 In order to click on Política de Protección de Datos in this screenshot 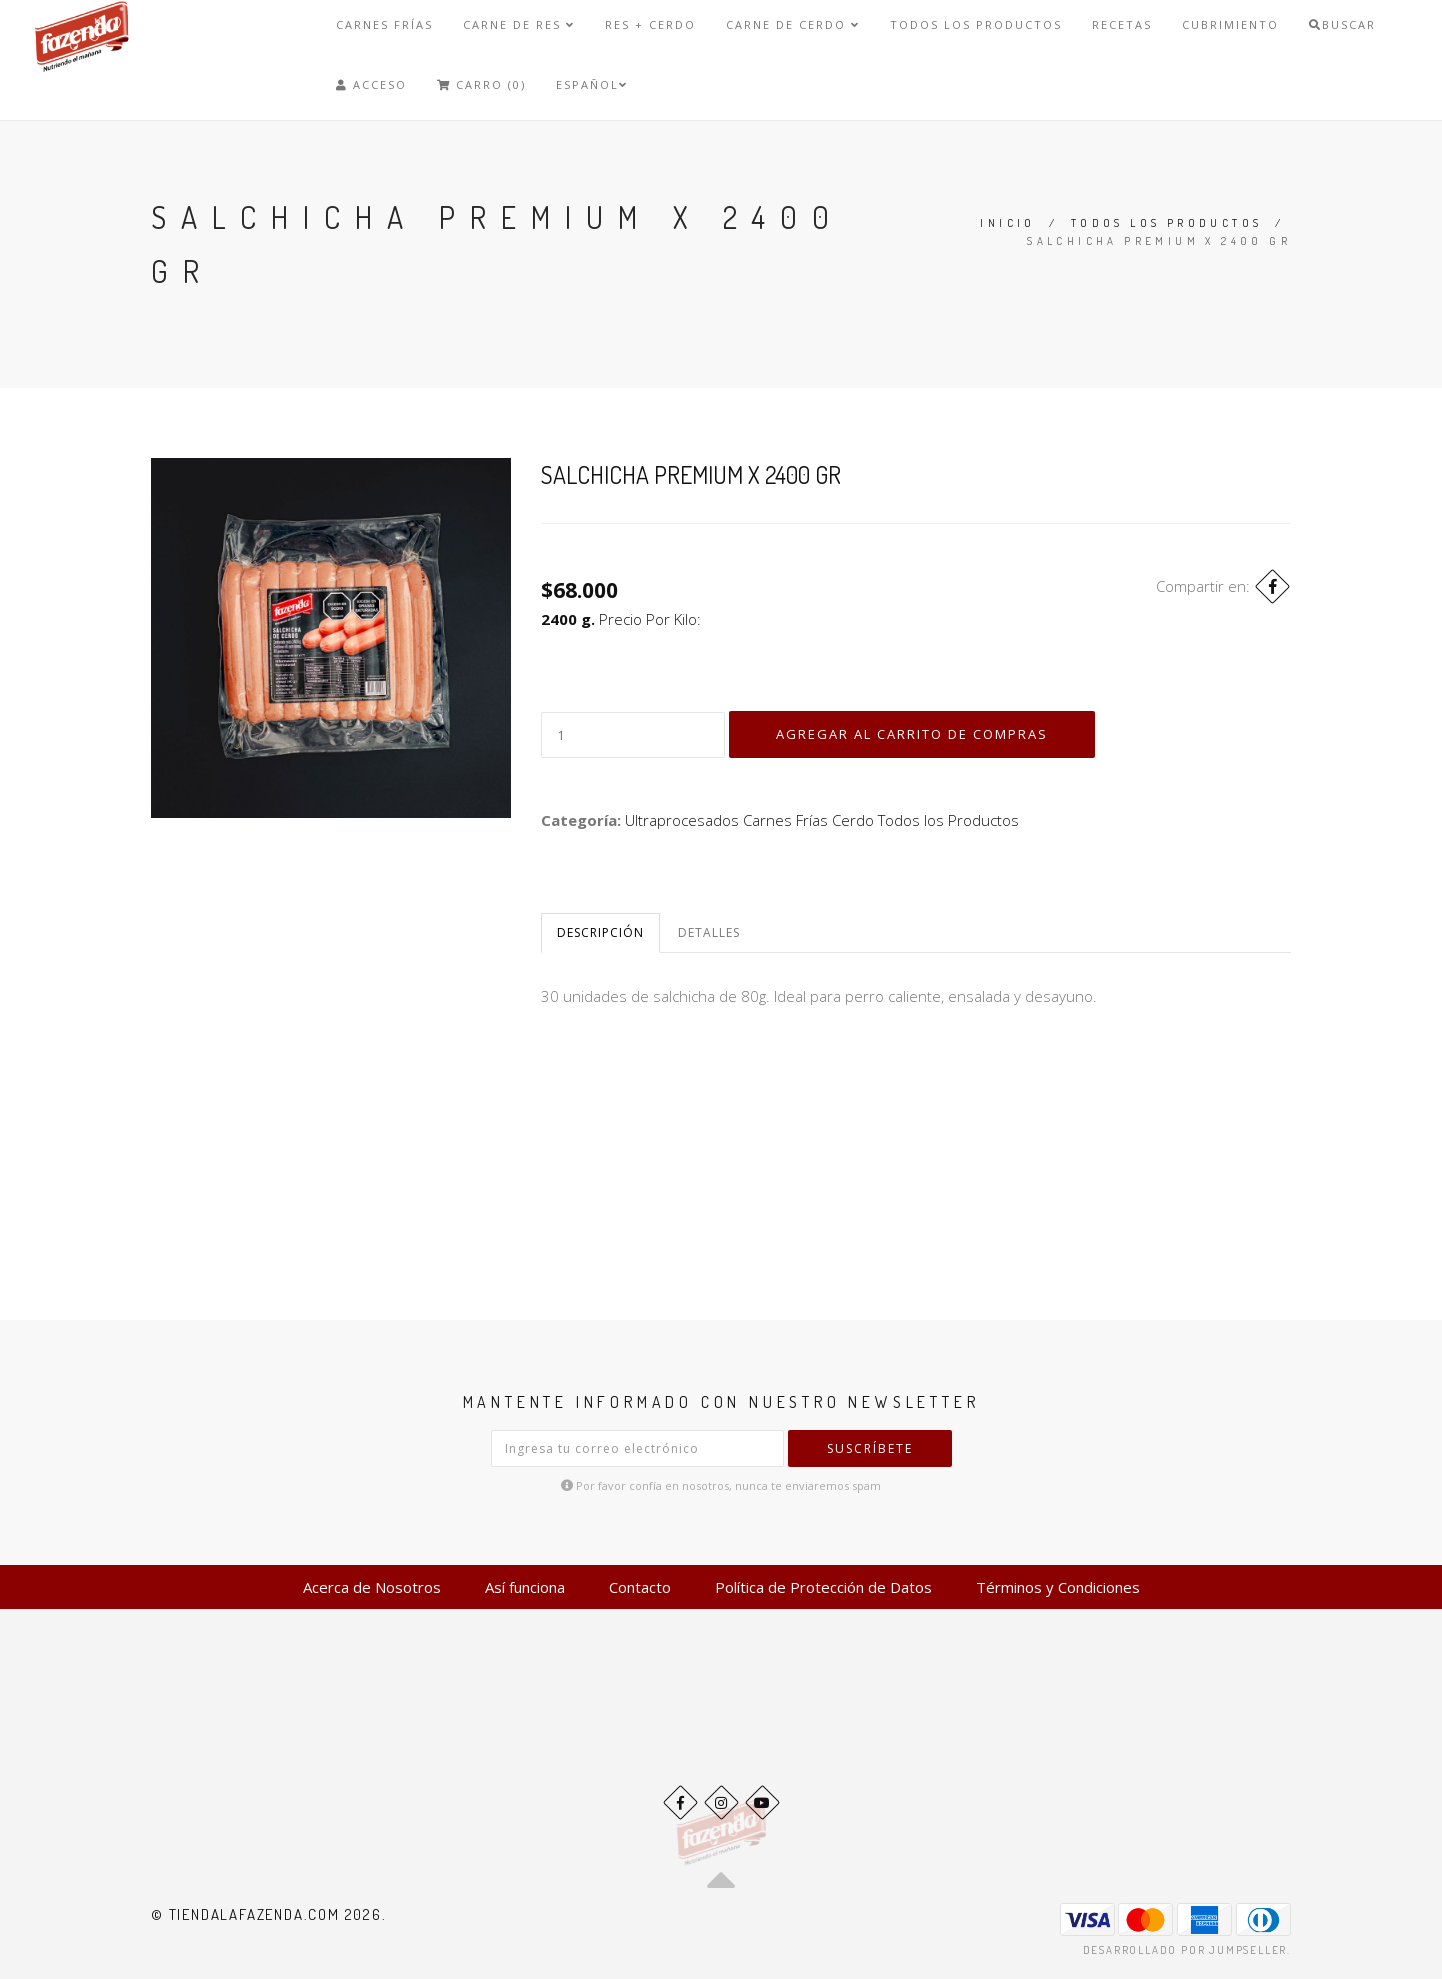, I will do `click(823, 1587)`.